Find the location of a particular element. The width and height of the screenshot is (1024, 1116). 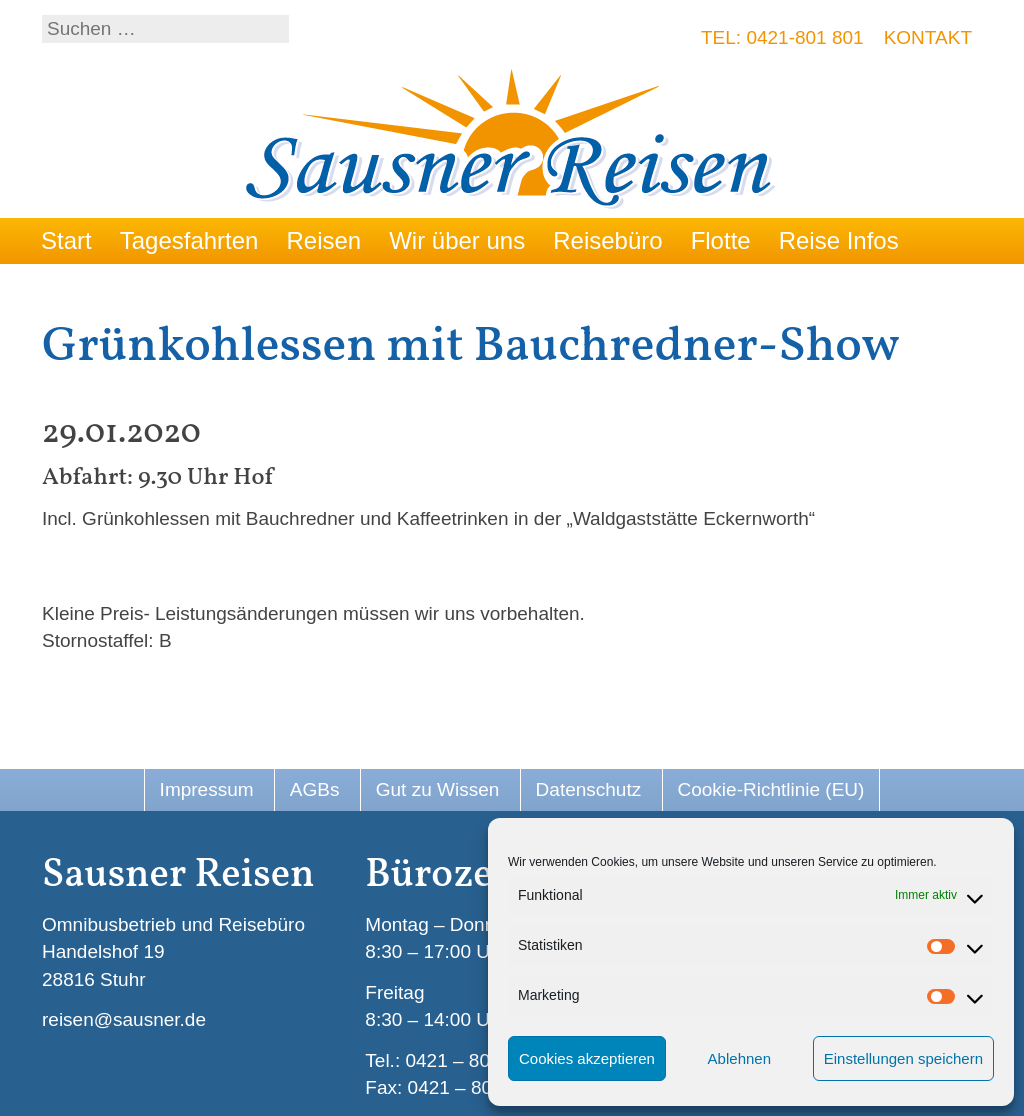

Reisebüro is located at coordinates (607, 240).